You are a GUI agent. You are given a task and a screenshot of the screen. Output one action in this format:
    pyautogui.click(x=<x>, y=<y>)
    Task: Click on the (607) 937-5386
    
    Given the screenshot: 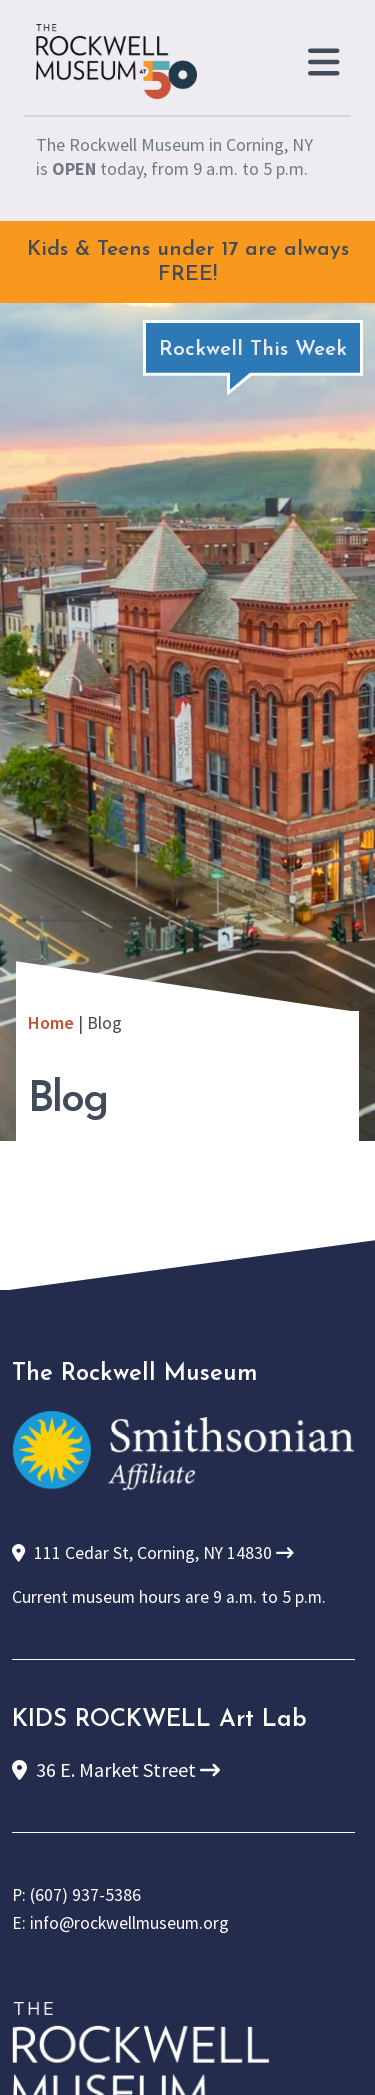 What is the action you would take?
    pyautogui.click(x=85, y=1895)
    